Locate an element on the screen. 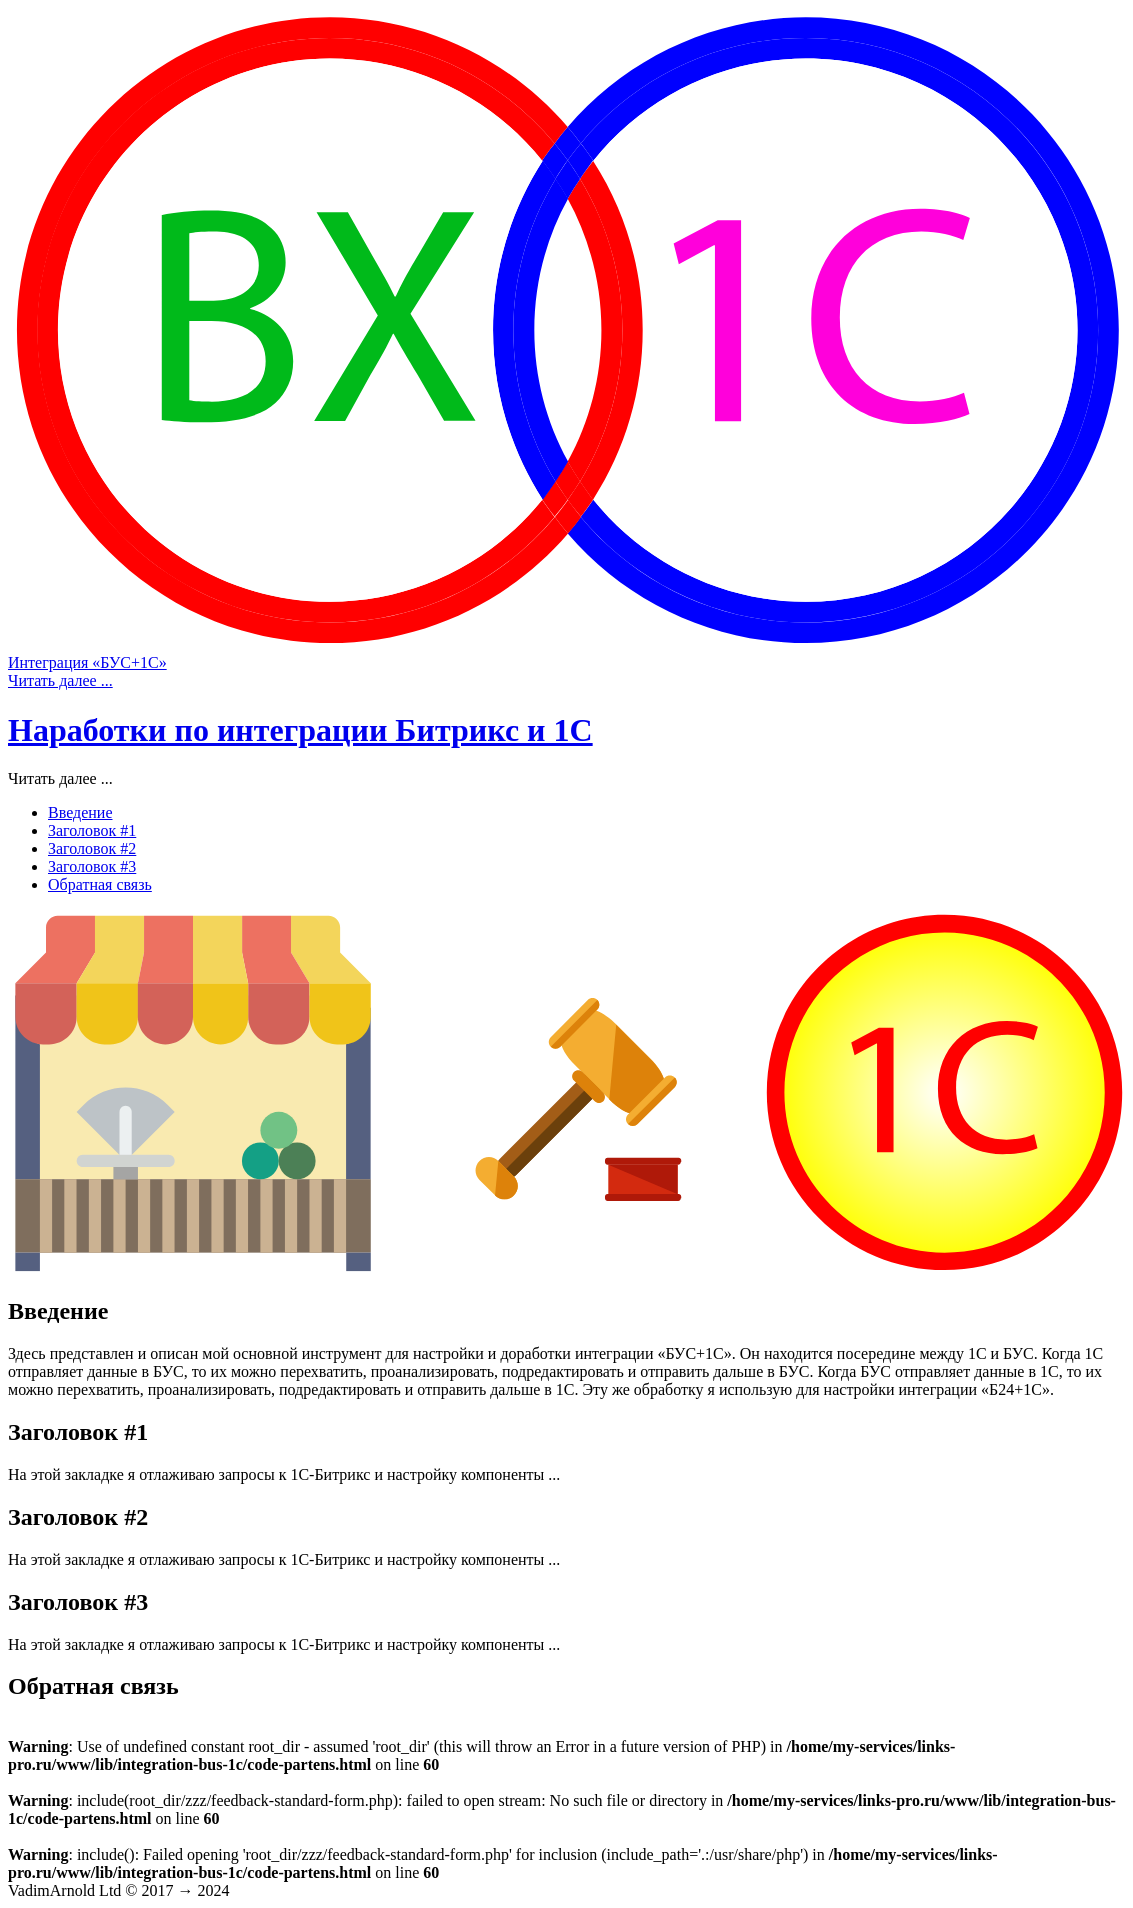 This screenshot has width=1133, height=1908. Обратная связь is located at coordinates (100, 884).